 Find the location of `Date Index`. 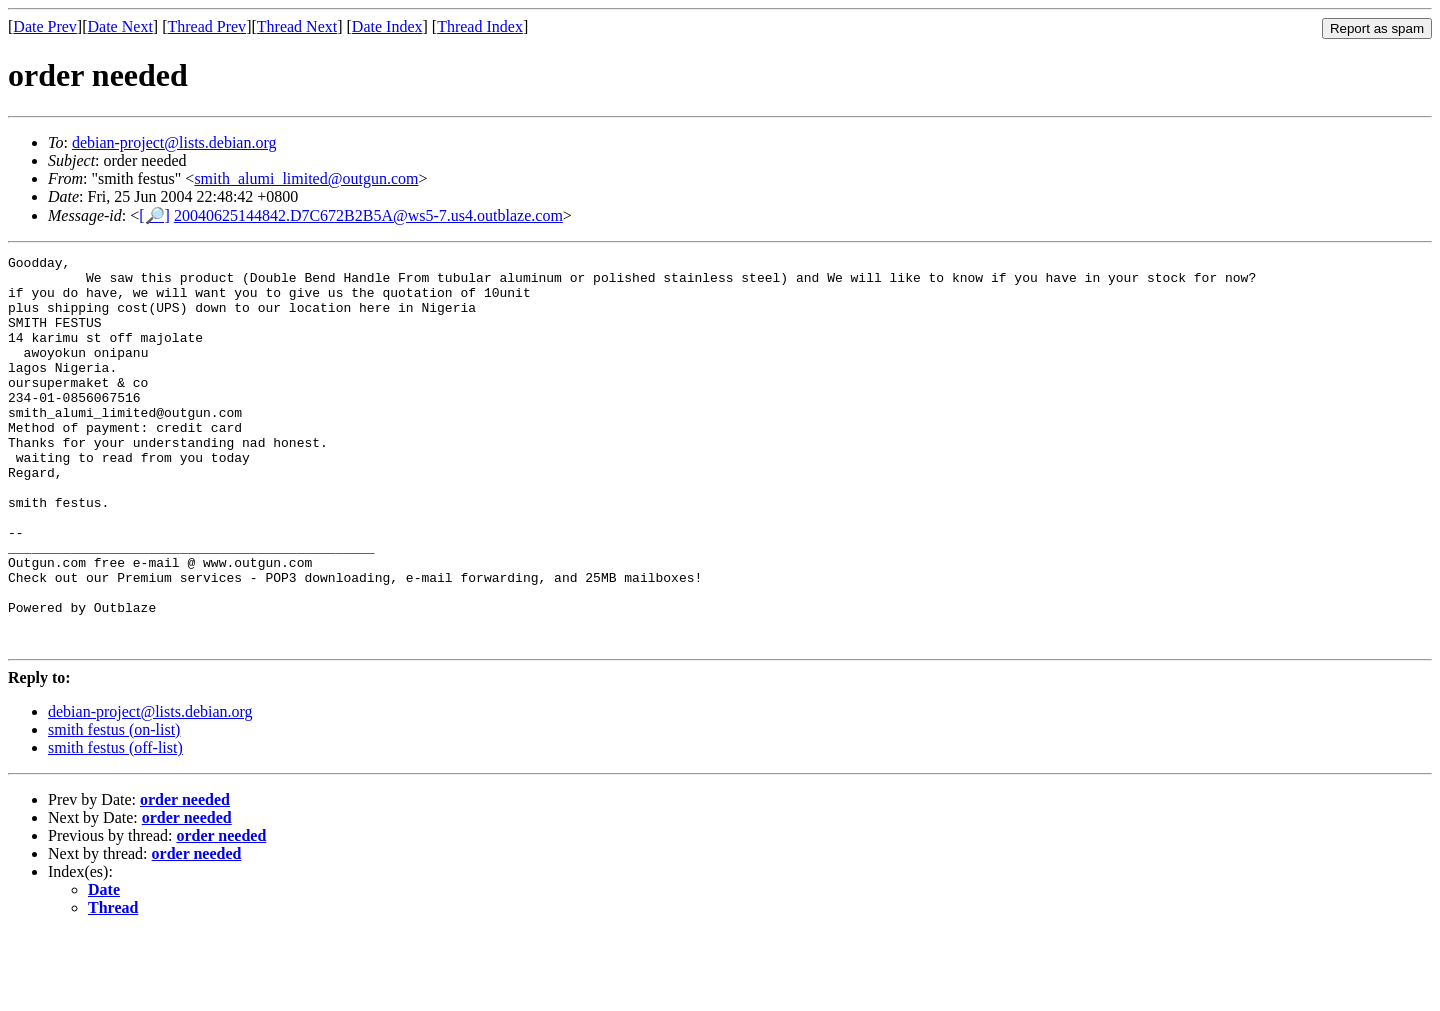

Date Index is located at coordinates (387, 26).